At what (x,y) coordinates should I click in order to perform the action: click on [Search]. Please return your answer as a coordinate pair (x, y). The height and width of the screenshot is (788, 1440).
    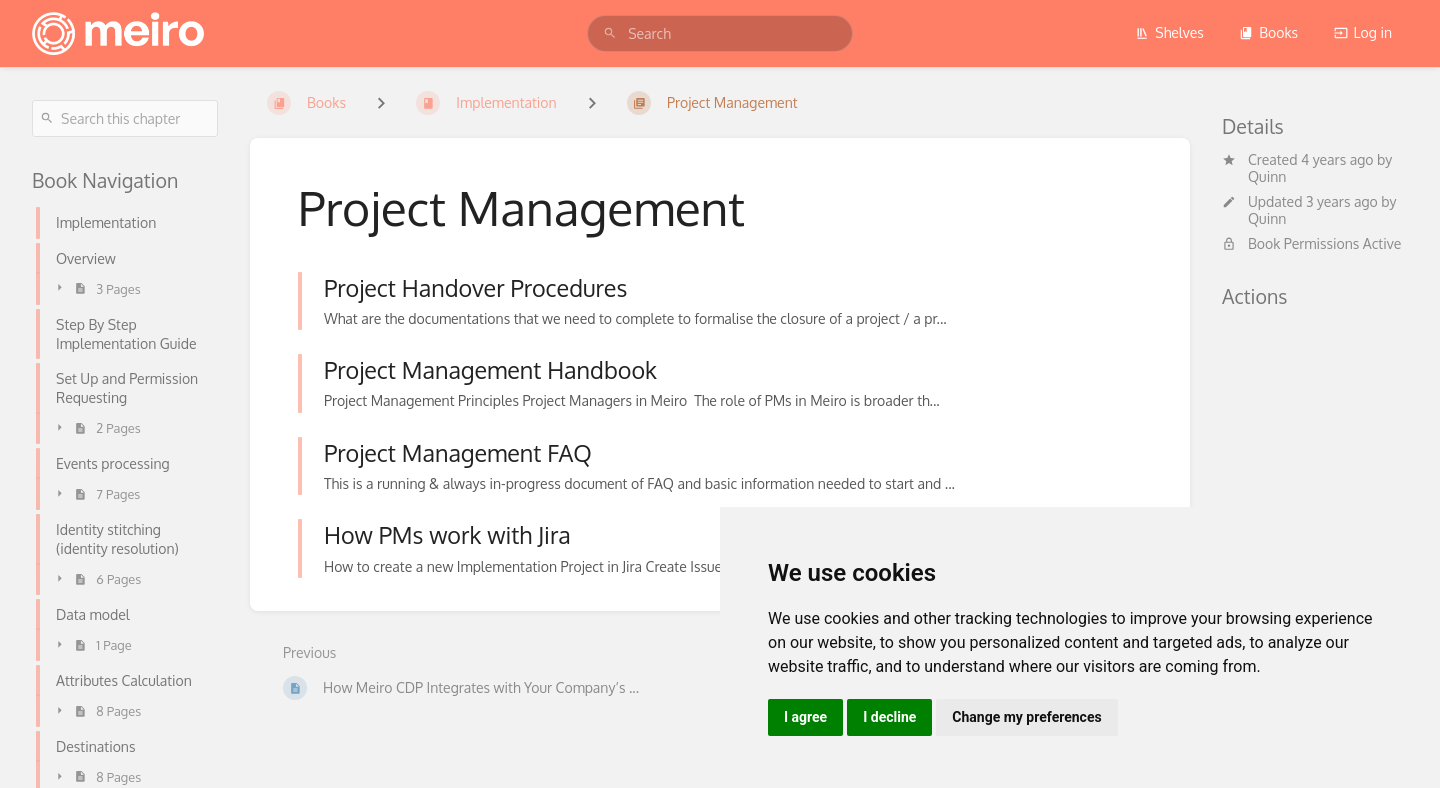
    Looking at the image, I should click on (610, 33).